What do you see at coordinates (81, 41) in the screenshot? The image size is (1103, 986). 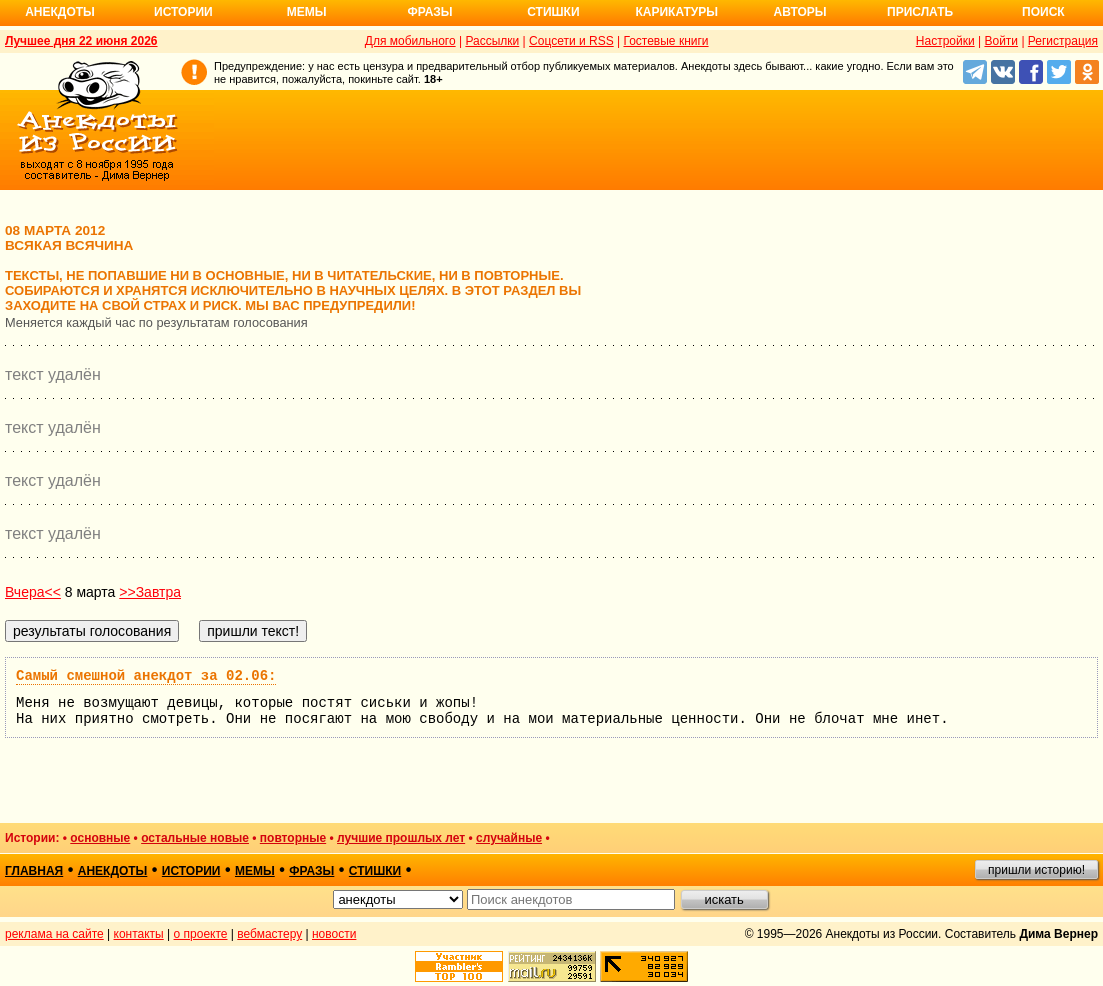 I see `Лучшее дня 22 июня 2026` at bounding box center [81, 41].